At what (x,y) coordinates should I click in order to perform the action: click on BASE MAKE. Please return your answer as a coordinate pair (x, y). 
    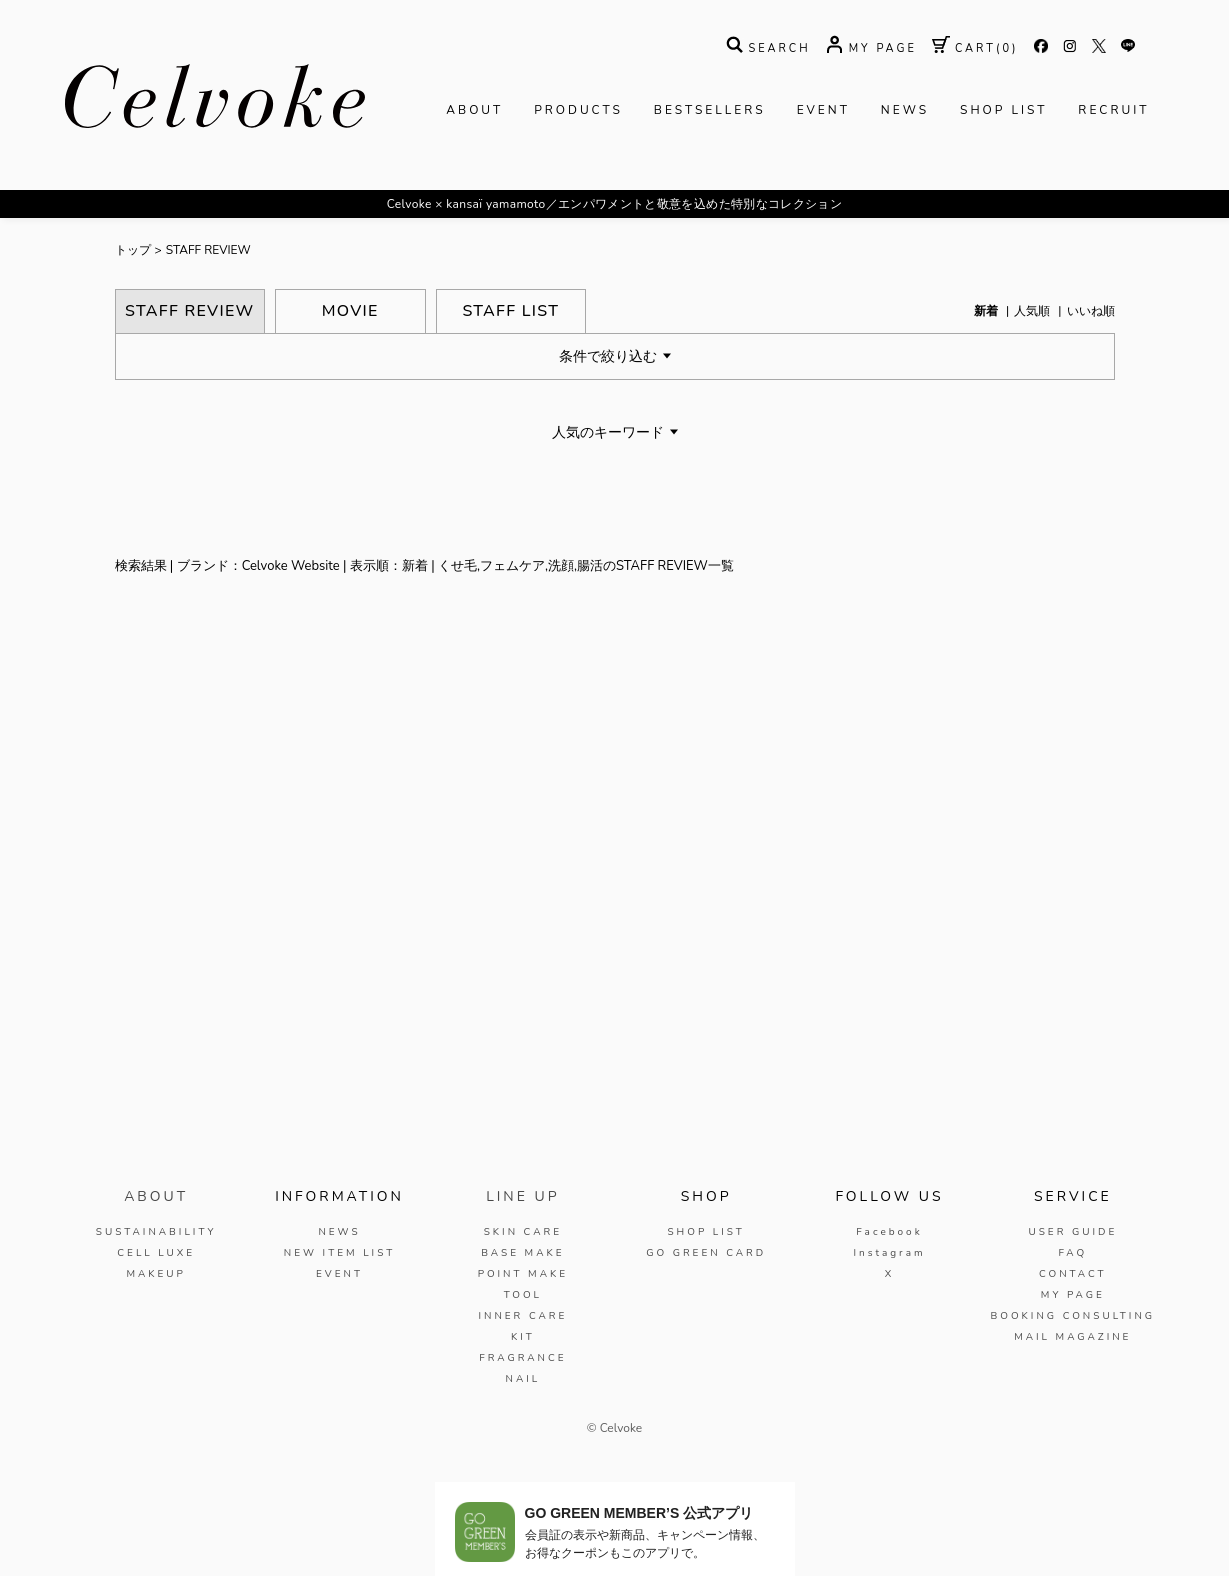
    Looking at the image, I should click on (522, 1253).